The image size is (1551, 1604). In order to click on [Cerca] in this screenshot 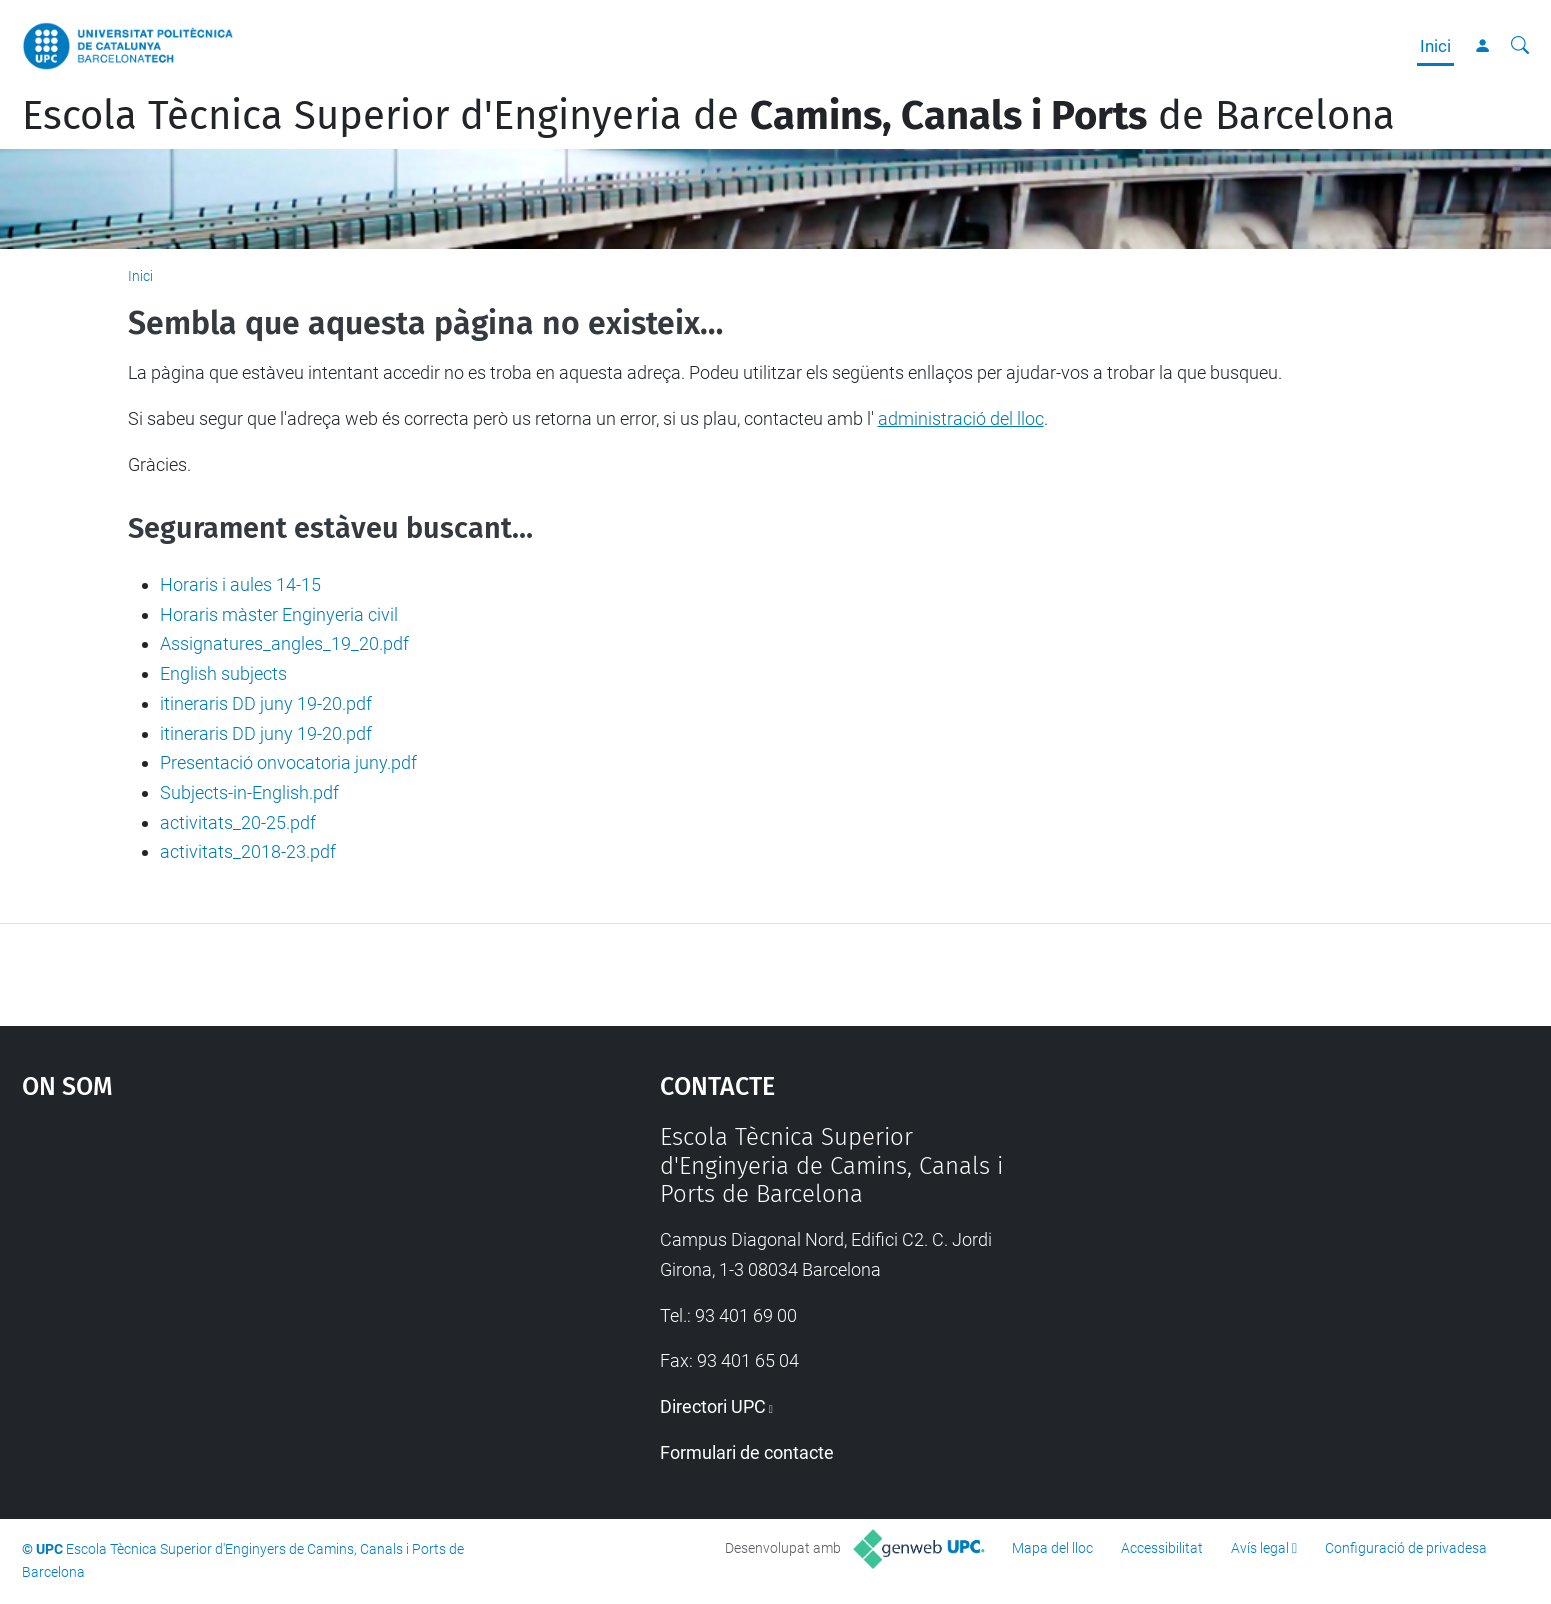, I will do `click(1520, 46)`.